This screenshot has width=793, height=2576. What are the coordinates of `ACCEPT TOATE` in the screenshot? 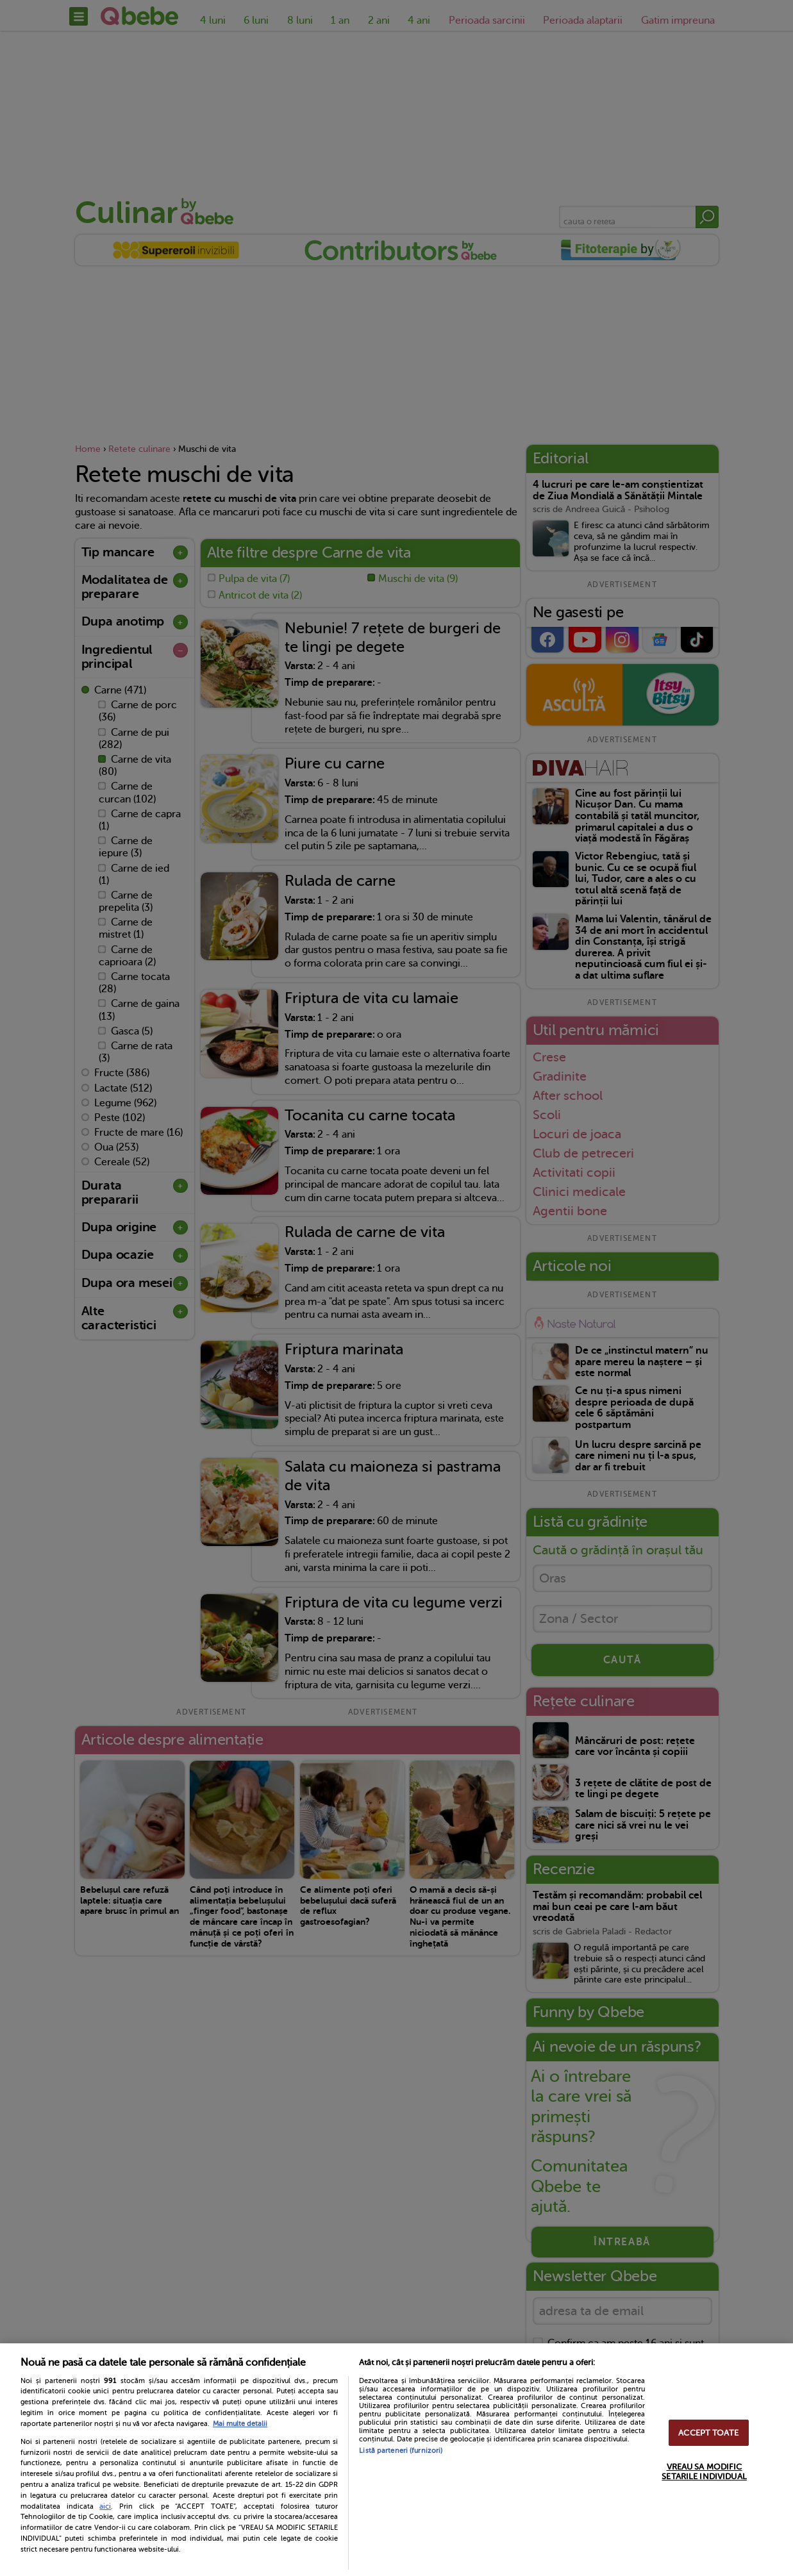 It's located at (708, 2433).